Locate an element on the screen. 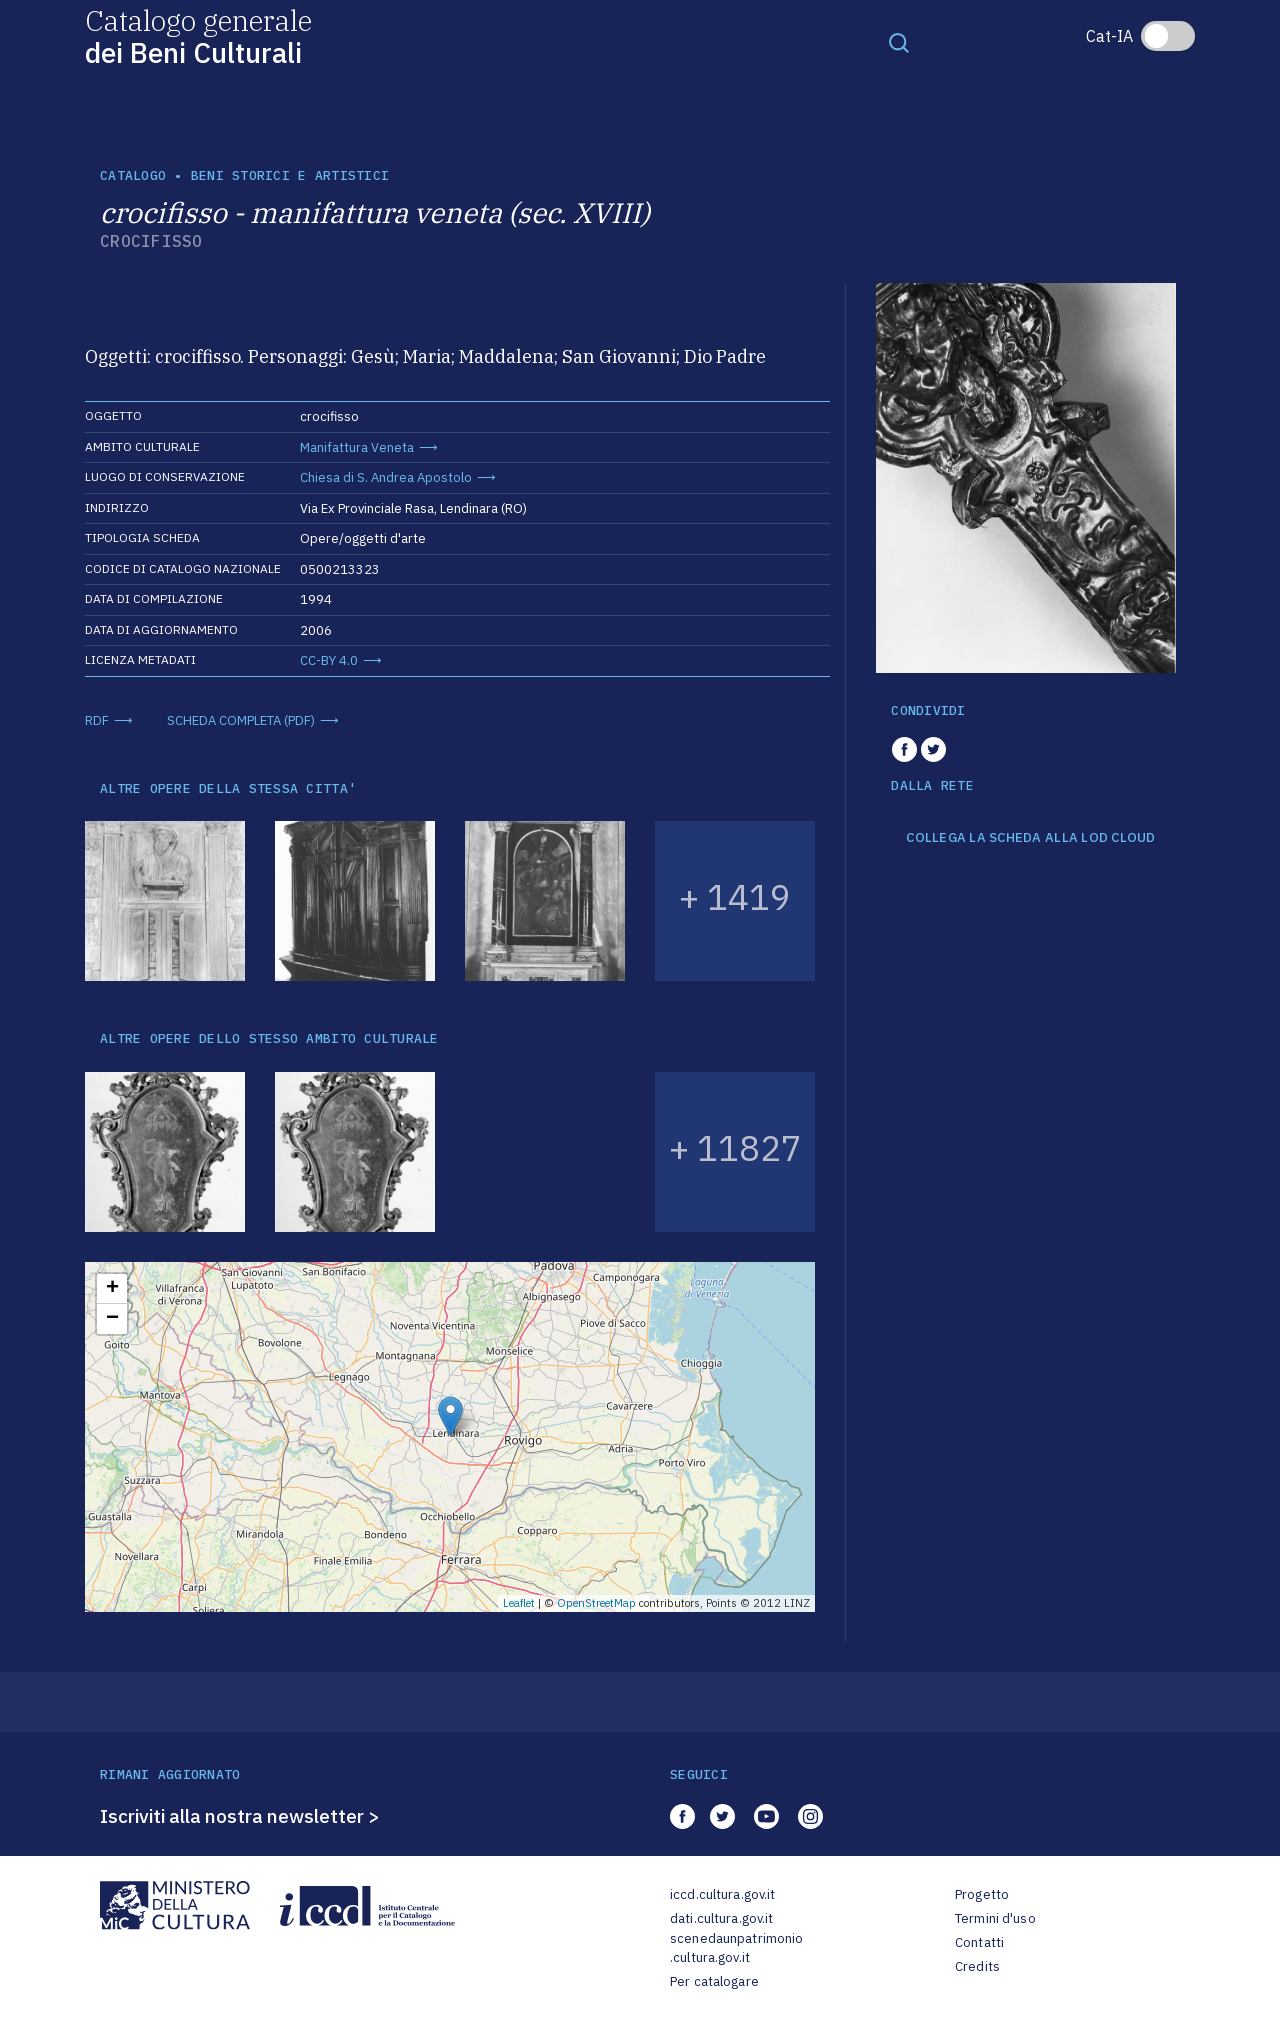 This screenshot has height=2017, width=1280. Progetto is located at coordinates (982, 1894).